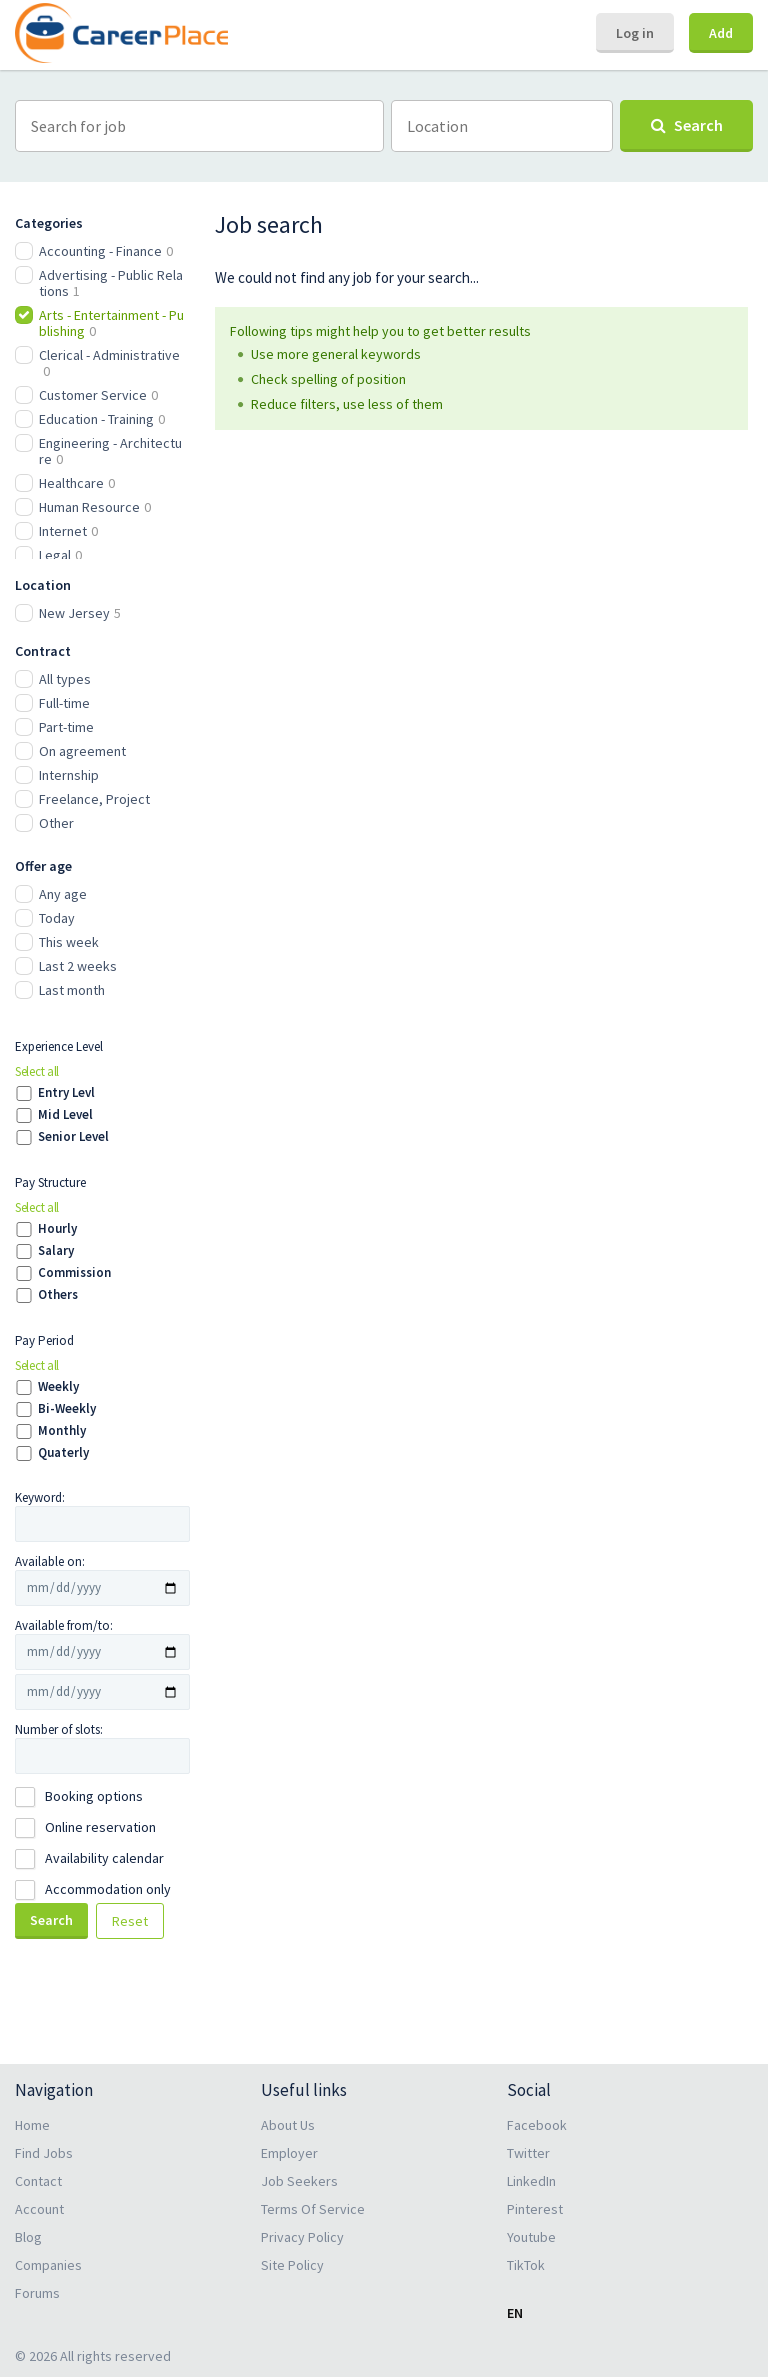 This screenshot has width=768, height=2377. What do you see at coordinates (63, 894) in the screenshot?
I see `Any age` at bounding box center [63, 894].